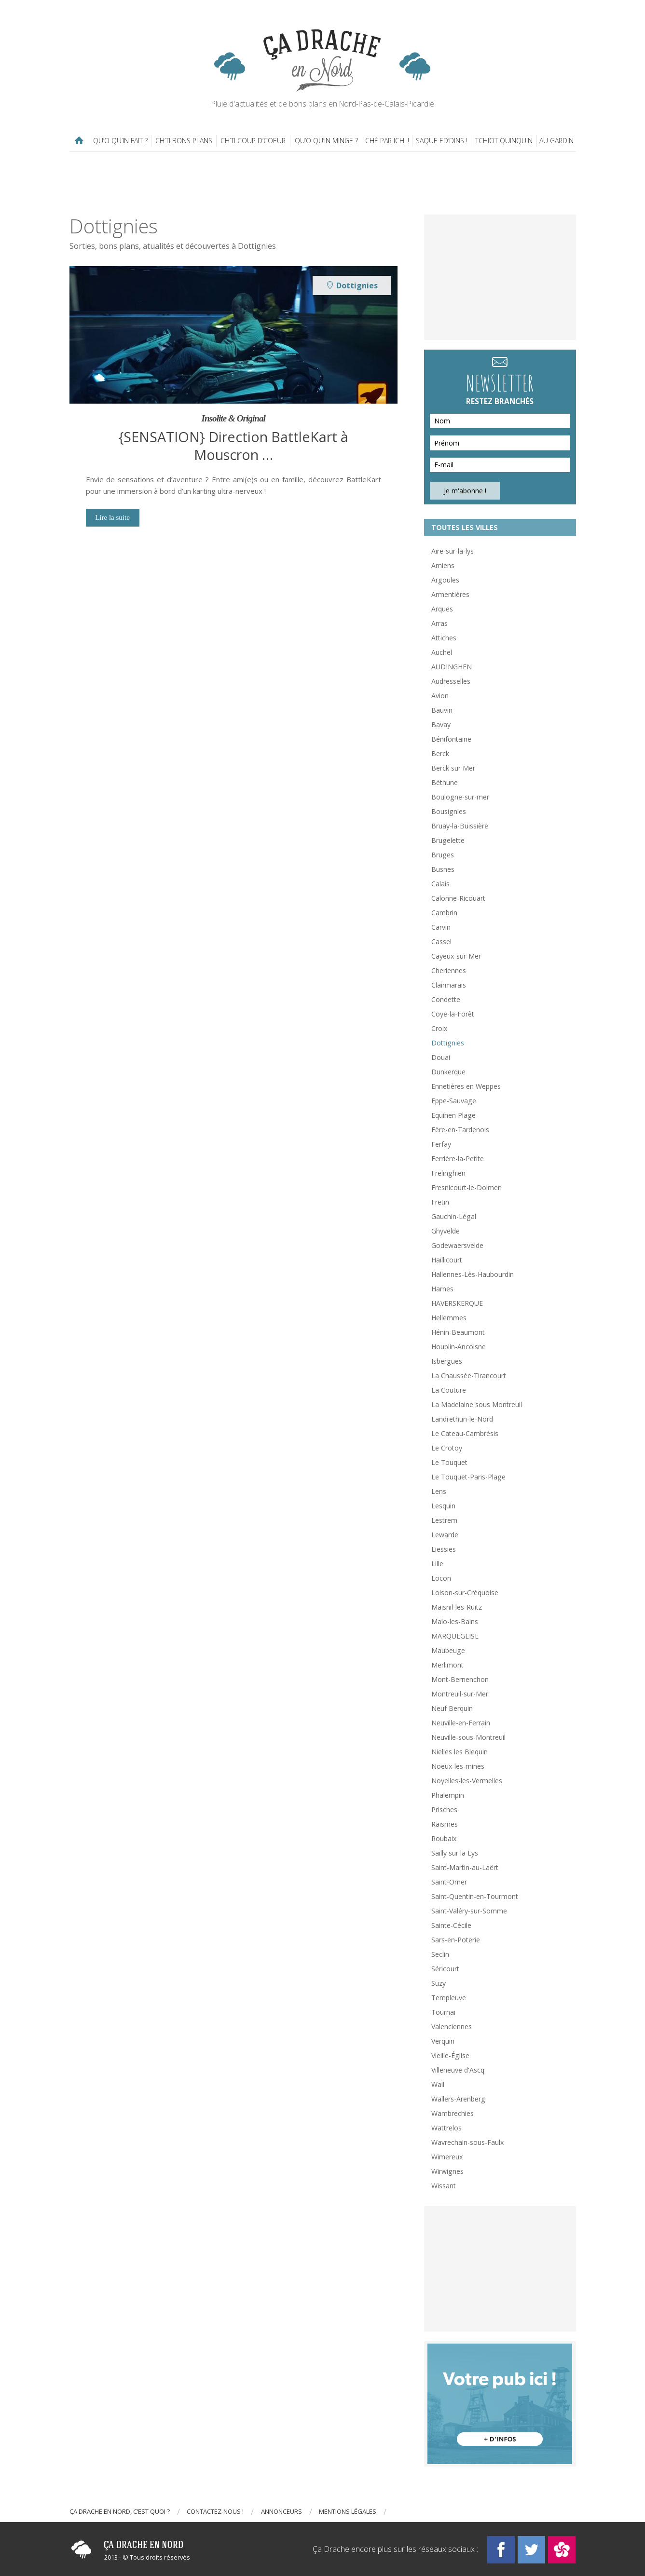 The height and width of the screenshot is (2576, 645). Describe the element at coordinates (451, 2026) in the screenshot. I see `Valenciennes` at that location.